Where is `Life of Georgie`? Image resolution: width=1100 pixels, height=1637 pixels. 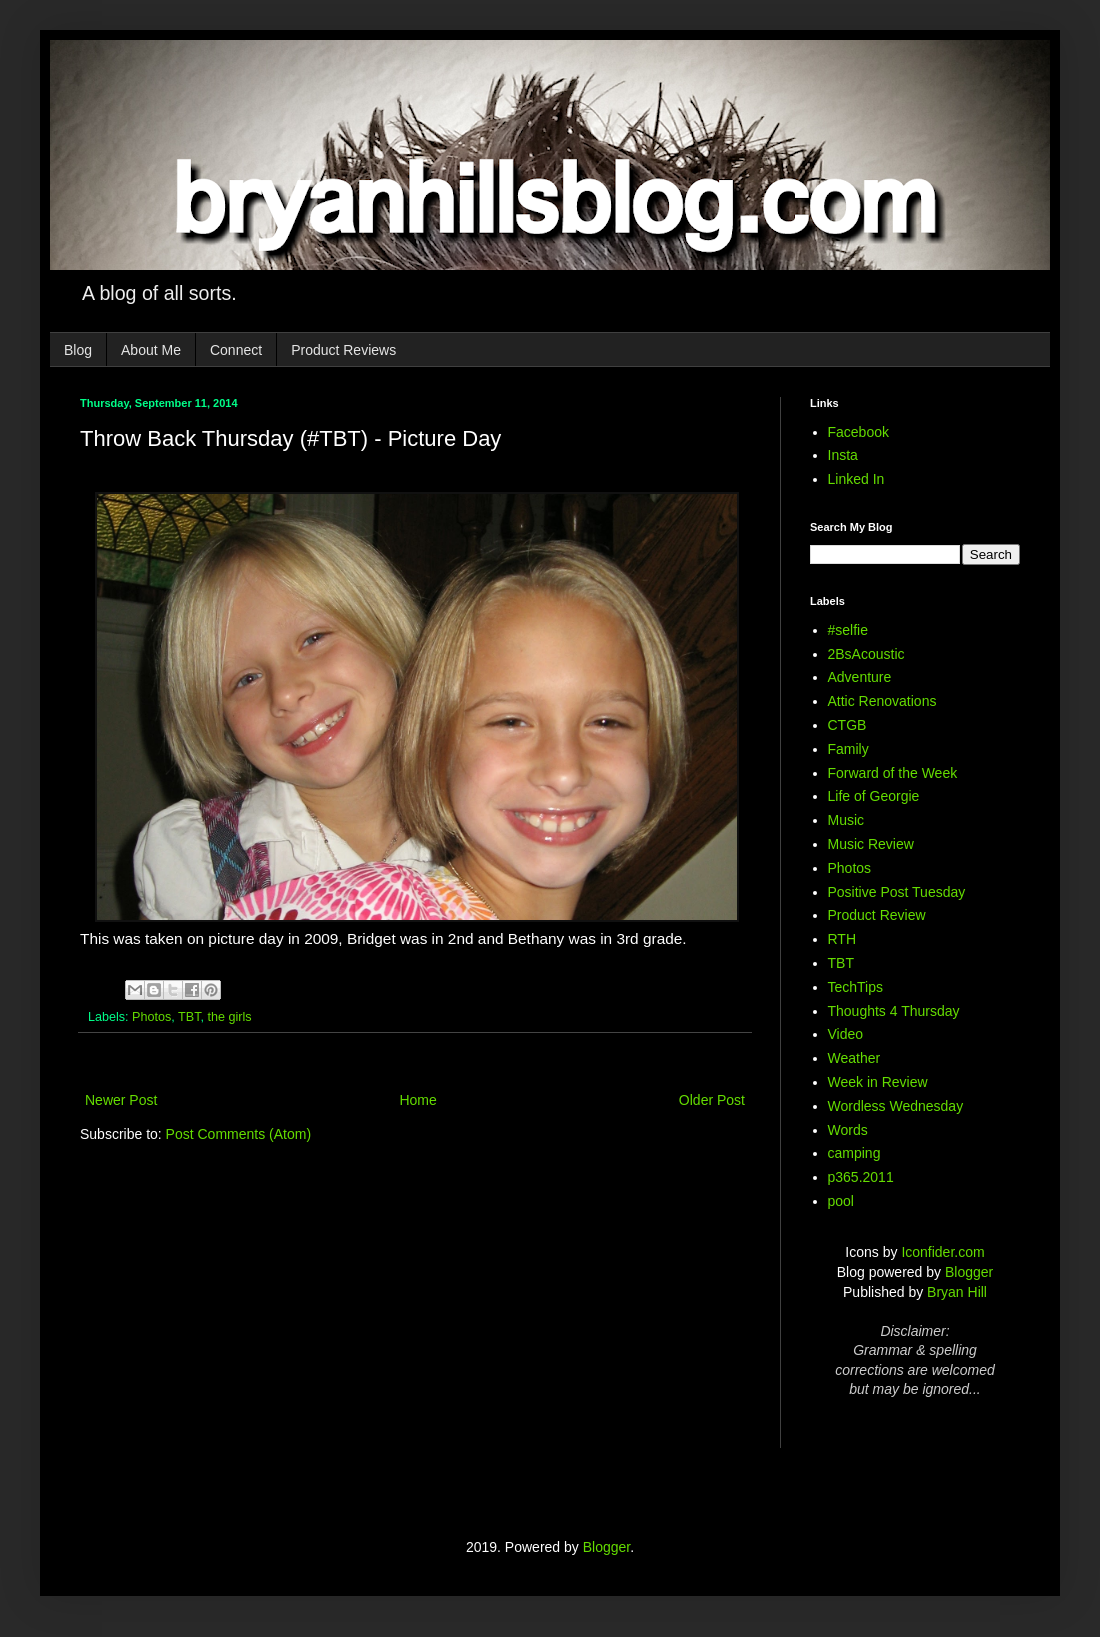
Life of Georgie is located at coordinates (874, 796).